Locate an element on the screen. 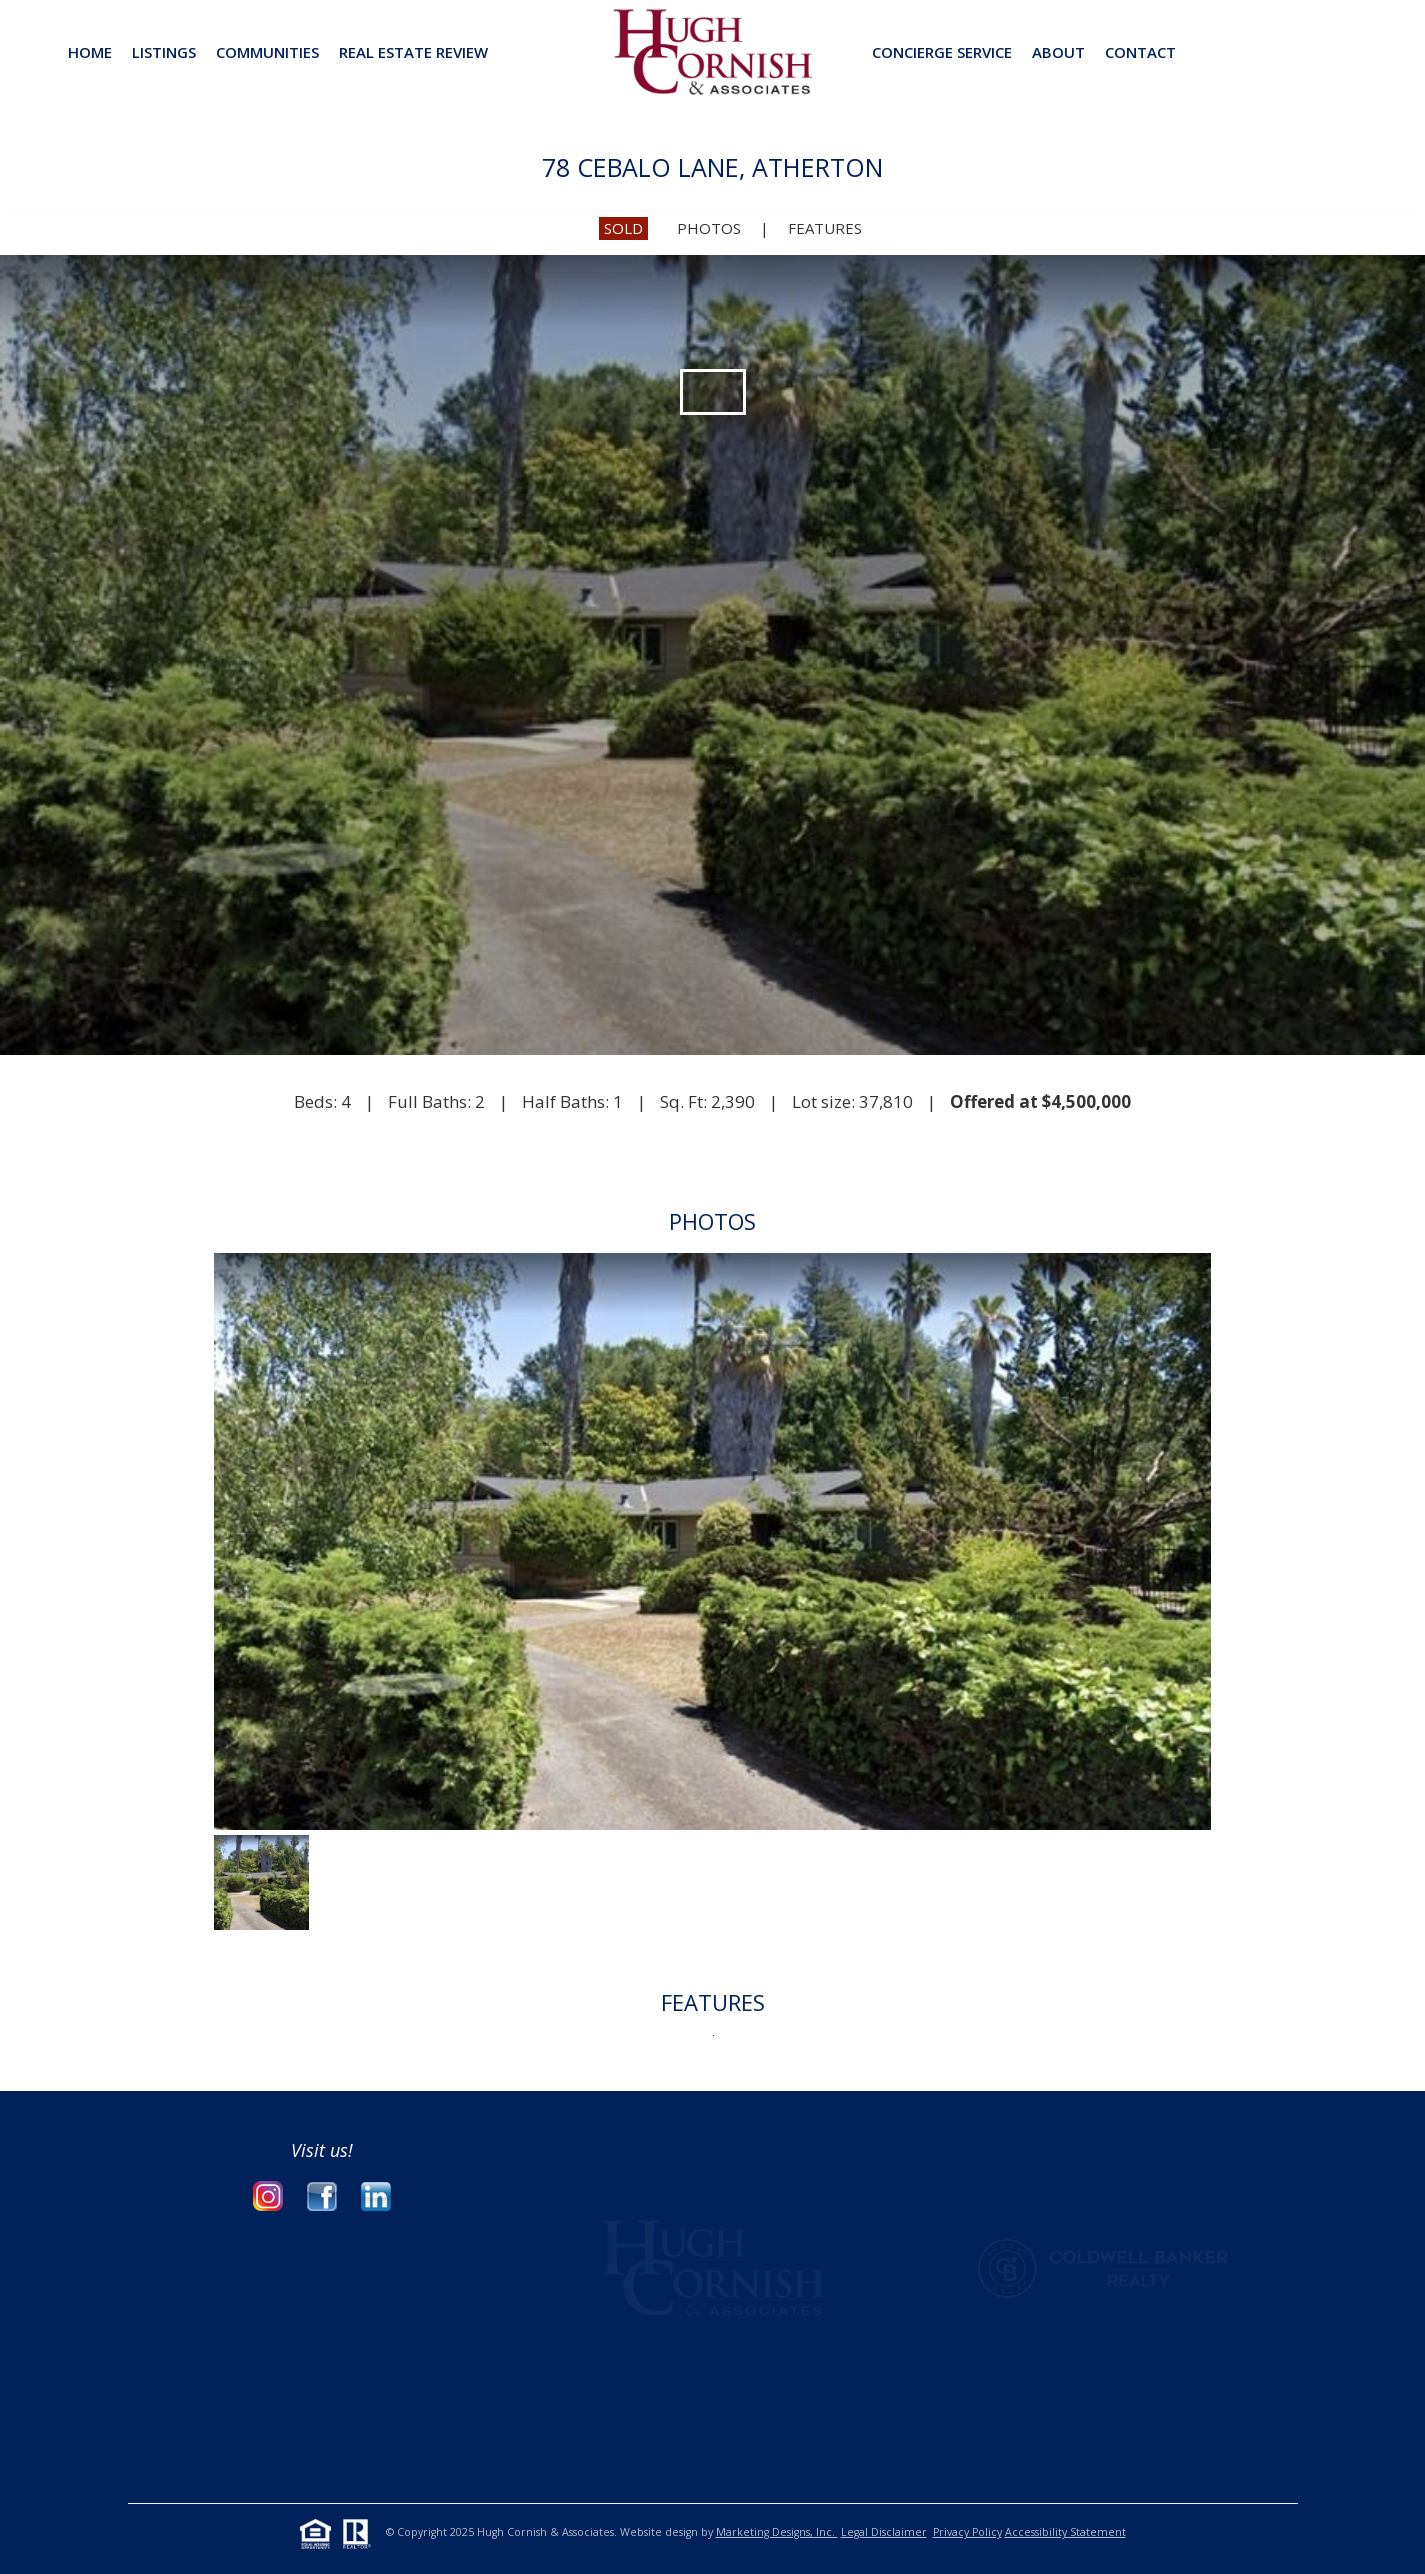  PHOTOS is located at coordinates (709, 228).